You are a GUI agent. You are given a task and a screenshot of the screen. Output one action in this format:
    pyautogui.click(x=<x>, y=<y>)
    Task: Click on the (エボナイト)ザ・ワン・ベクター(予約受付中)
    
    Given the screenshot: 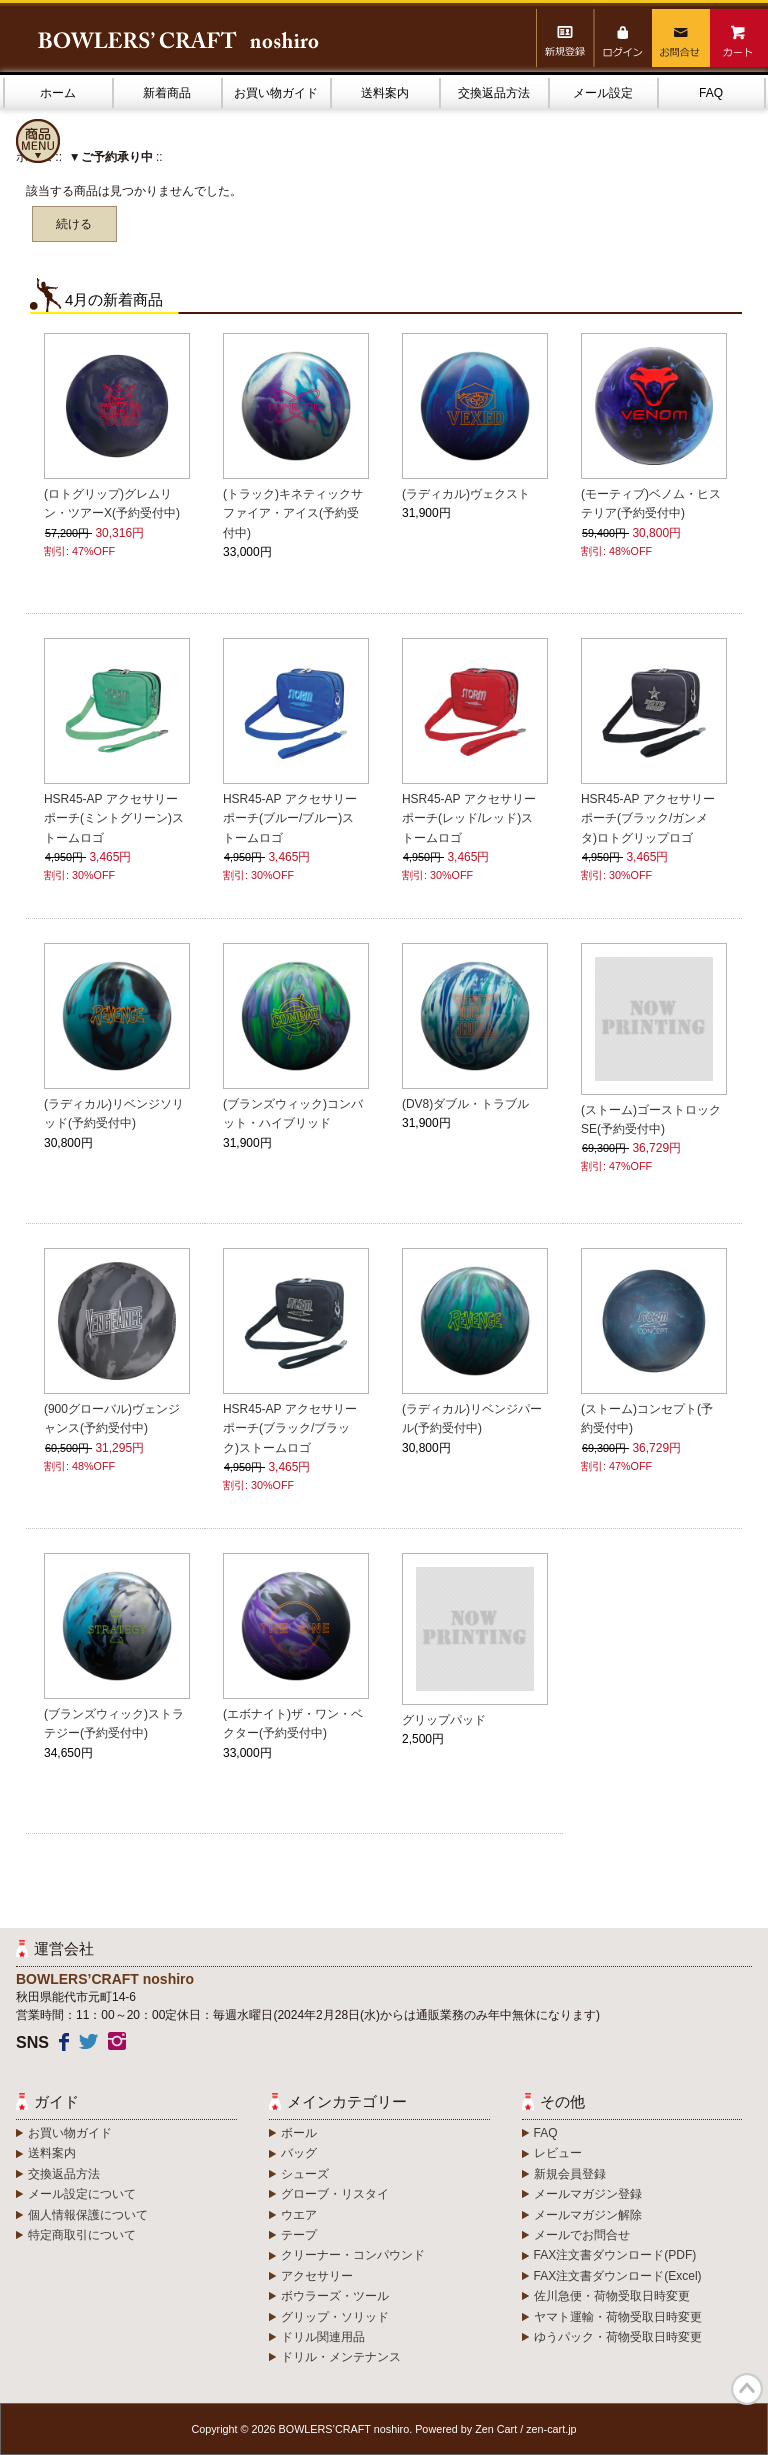 What is the action you would take?
    pyautogui.click(x=293, y=1723)
    